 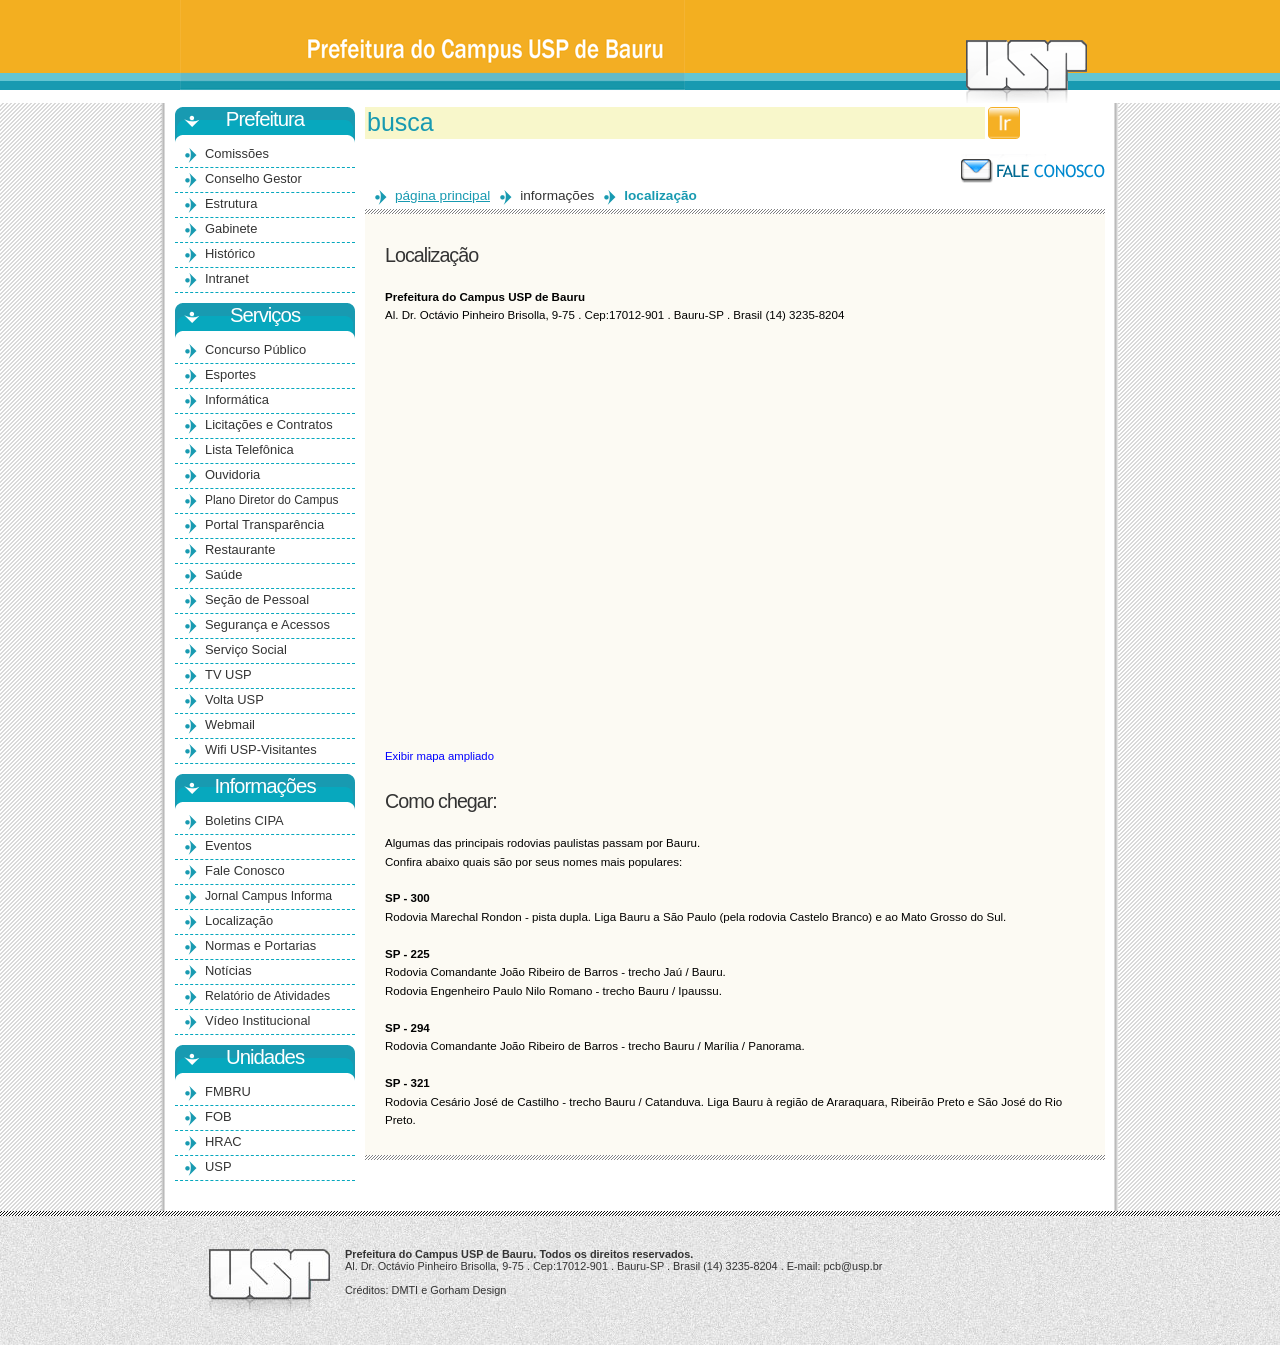 What do you see at coordinates (269, 424) in the screenshot?
I see `Licitações e Contratos` at bounding box center [269, 424].